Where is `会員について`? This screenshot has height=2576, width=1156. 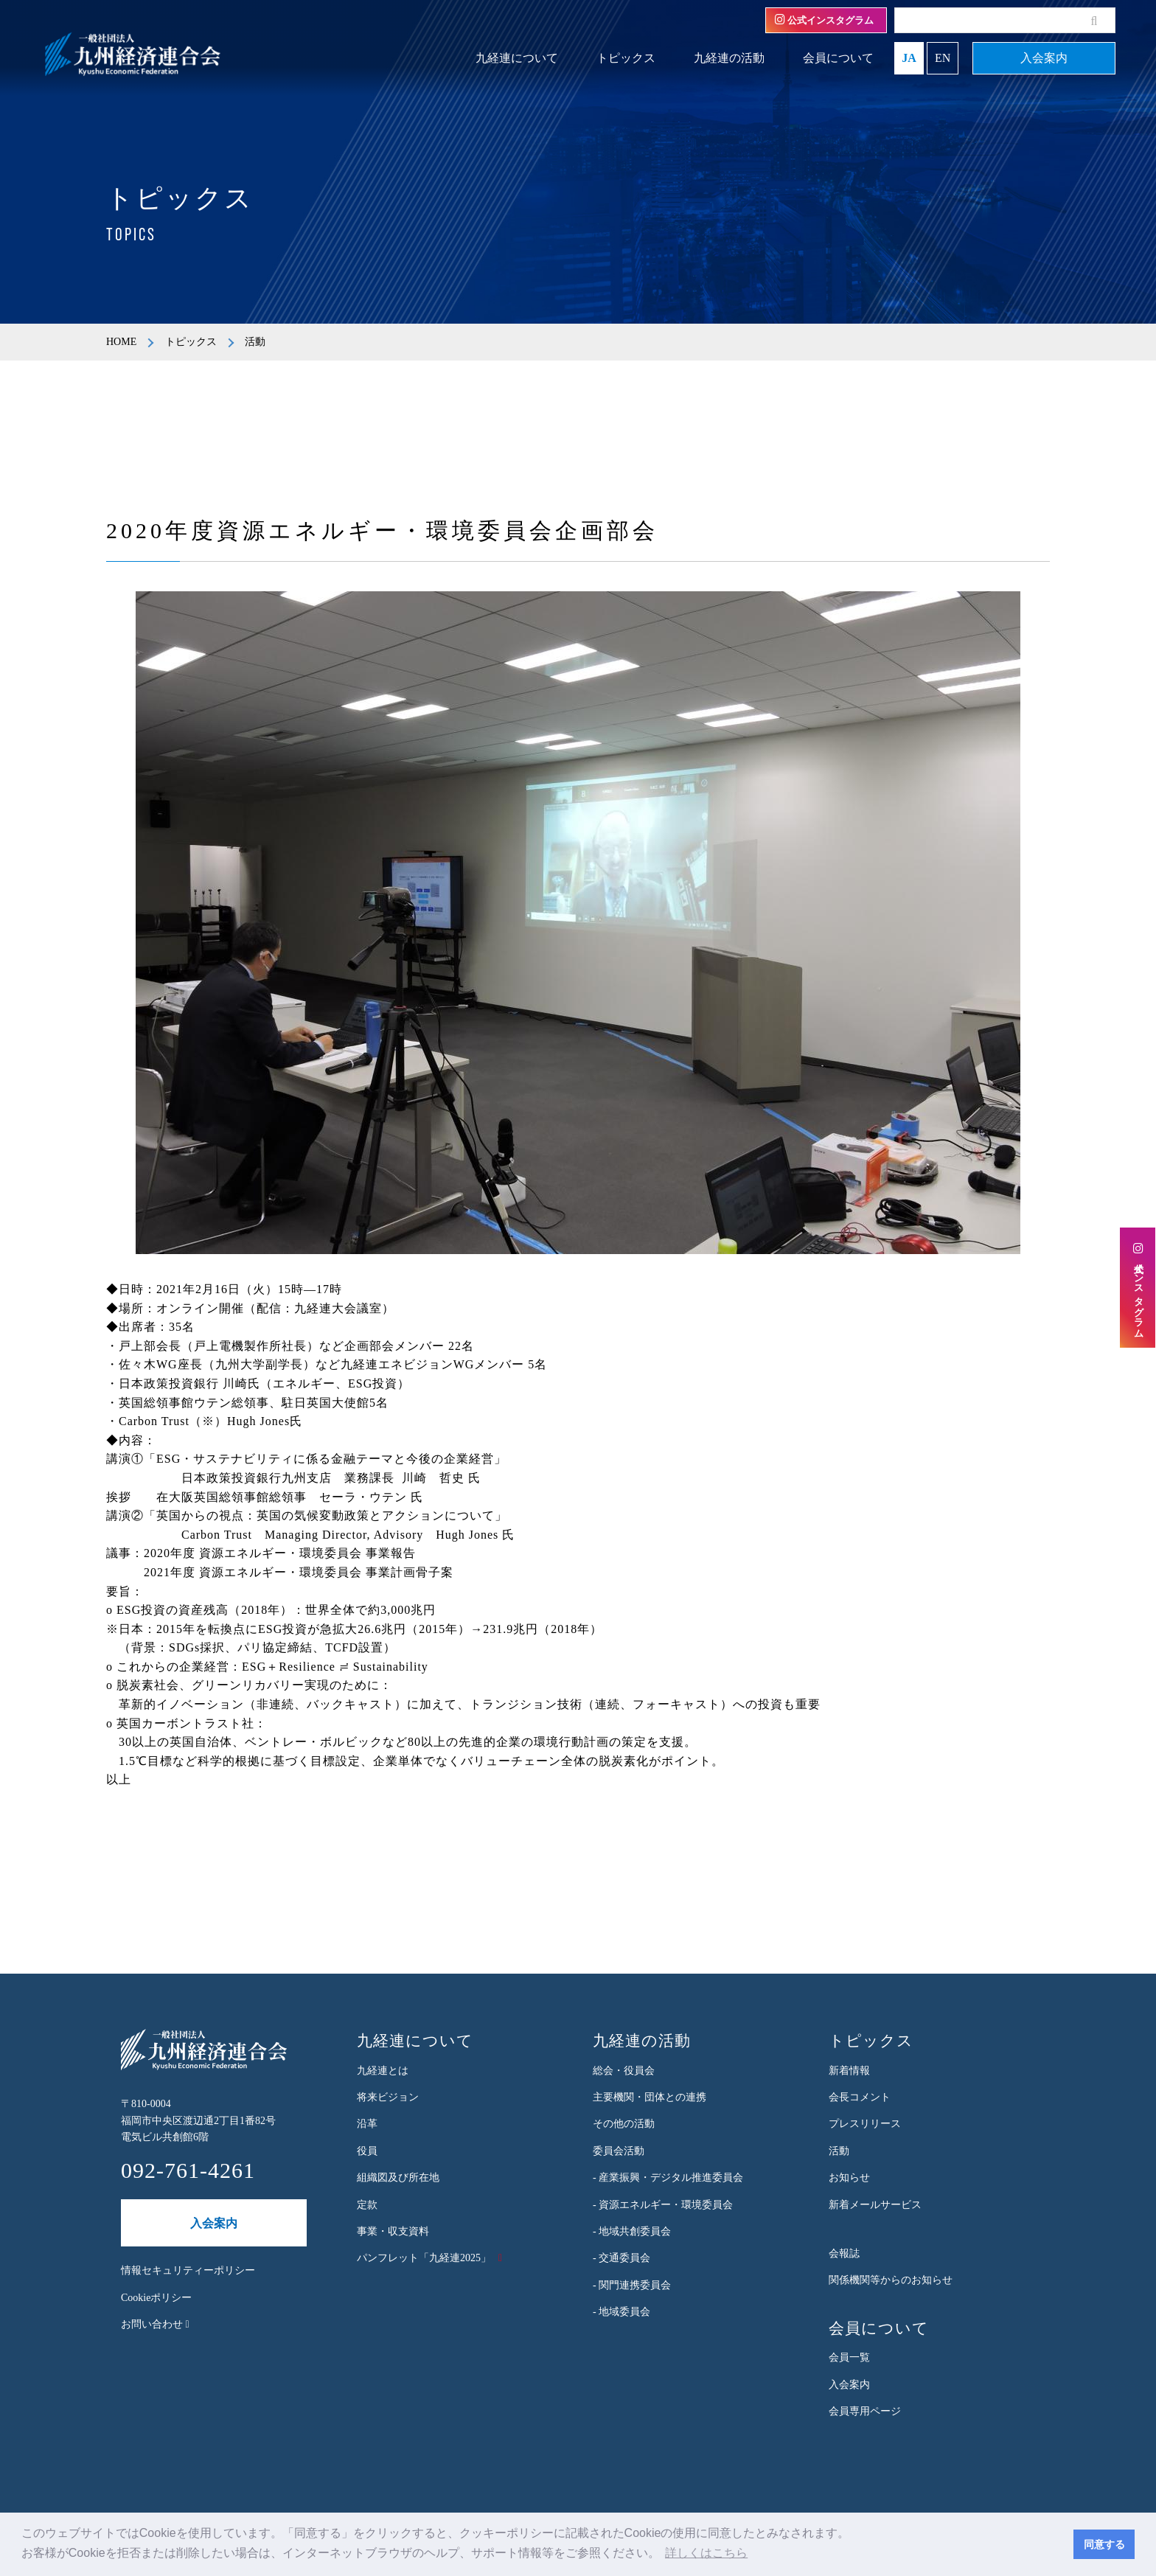 会員について is located at coordinates (838, 58).